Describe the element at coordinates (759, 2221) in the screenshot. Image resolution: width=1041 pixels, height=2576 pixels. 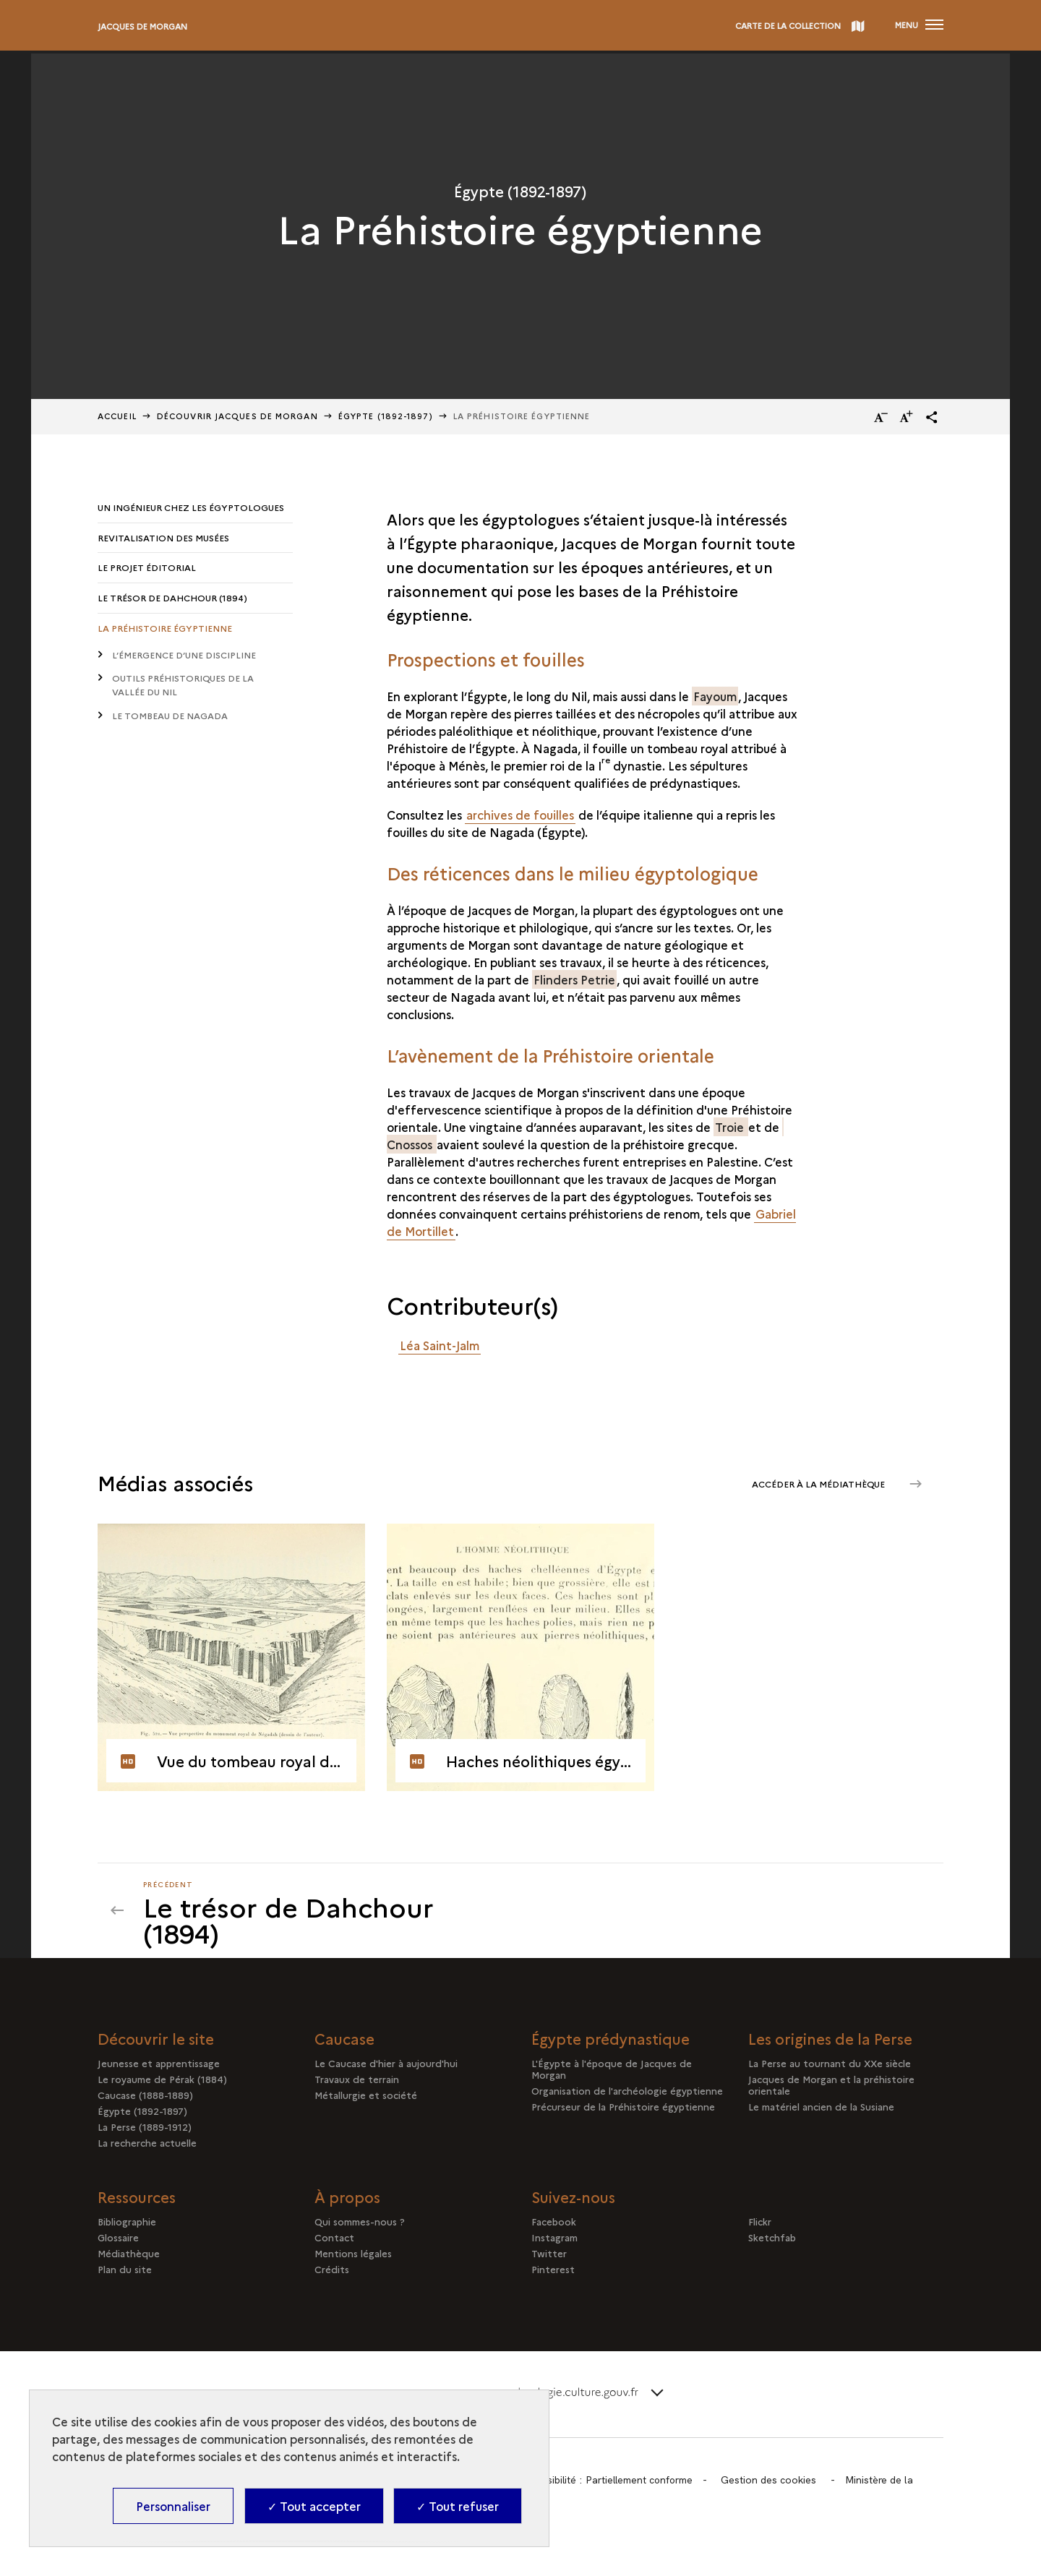
I see `Flickr` at that location.